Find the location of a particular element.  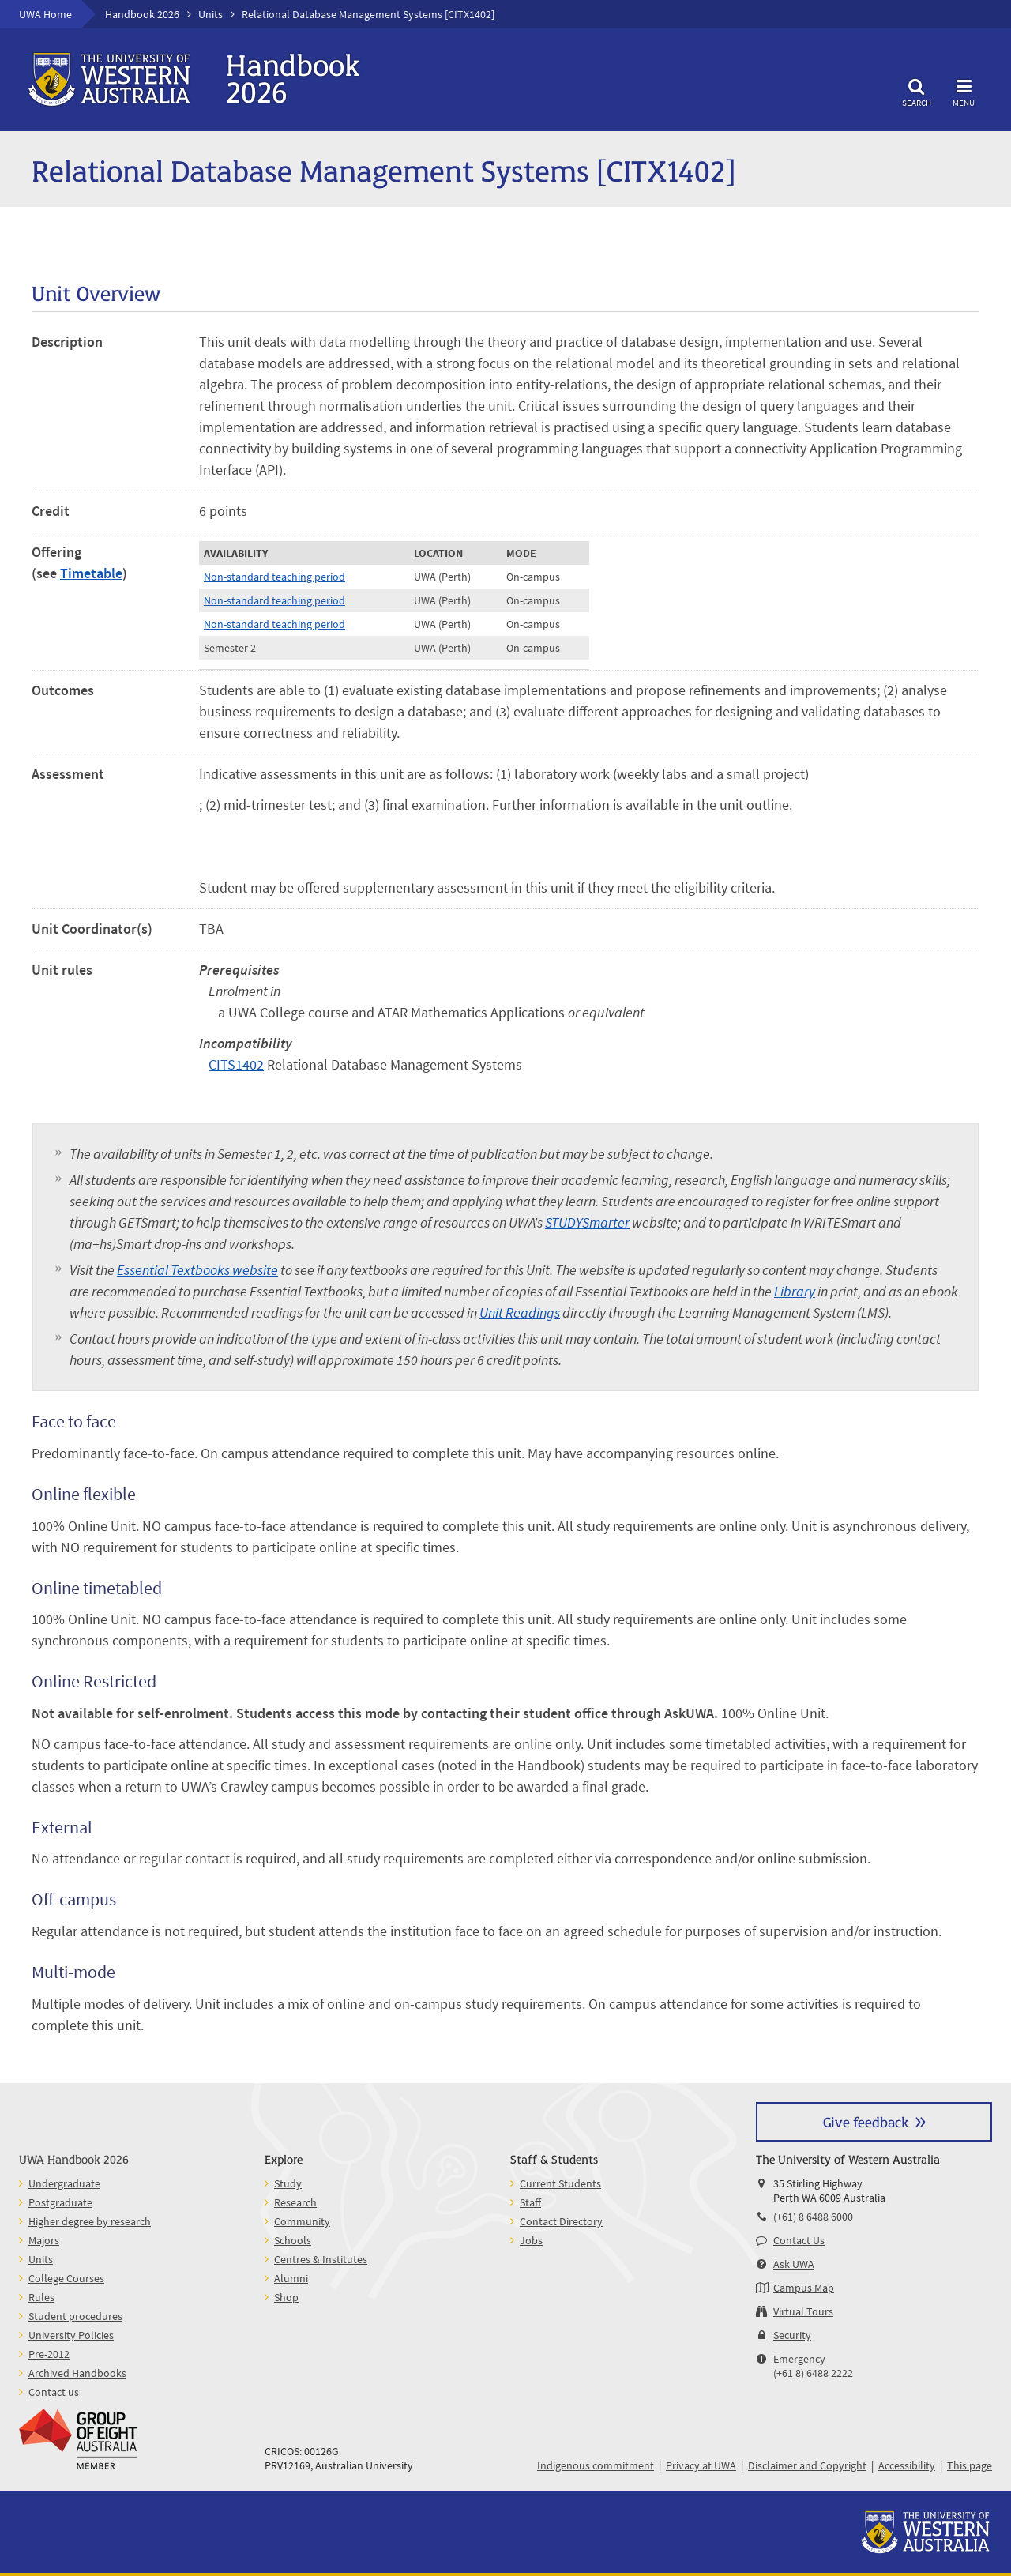

Jobs is located at coordinates (531, 2240).